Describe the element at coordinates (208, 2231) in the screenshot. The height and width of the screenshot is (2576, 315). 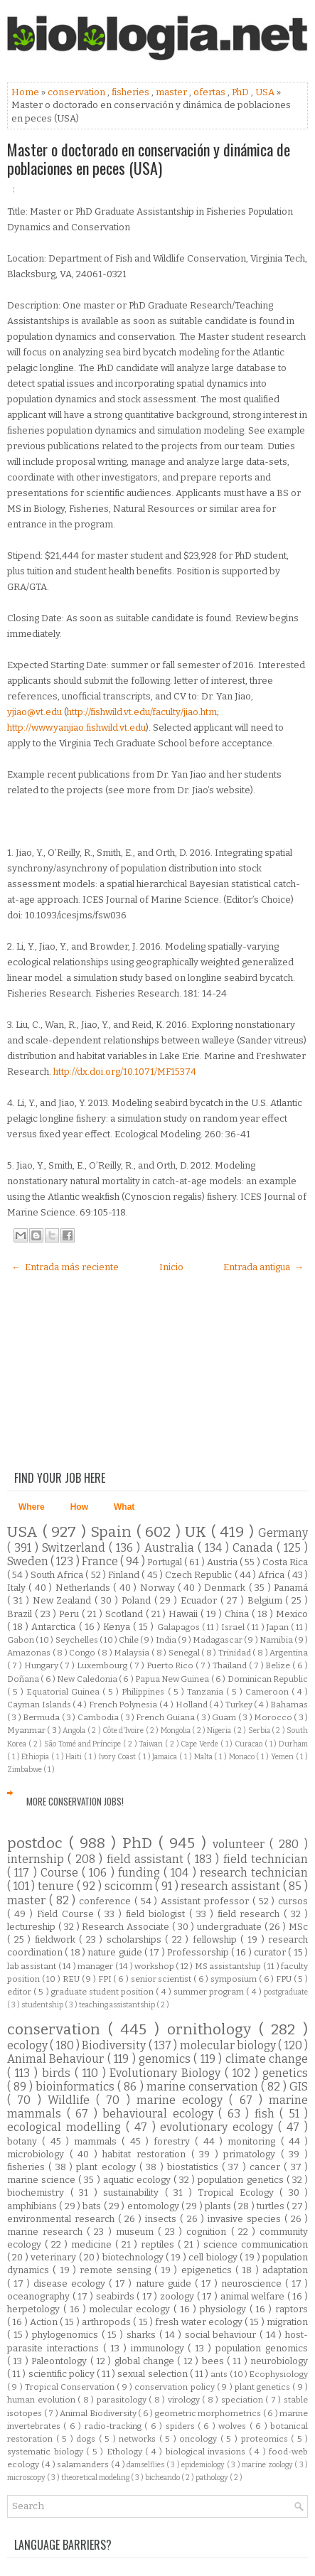
I see `cognition` at that location.